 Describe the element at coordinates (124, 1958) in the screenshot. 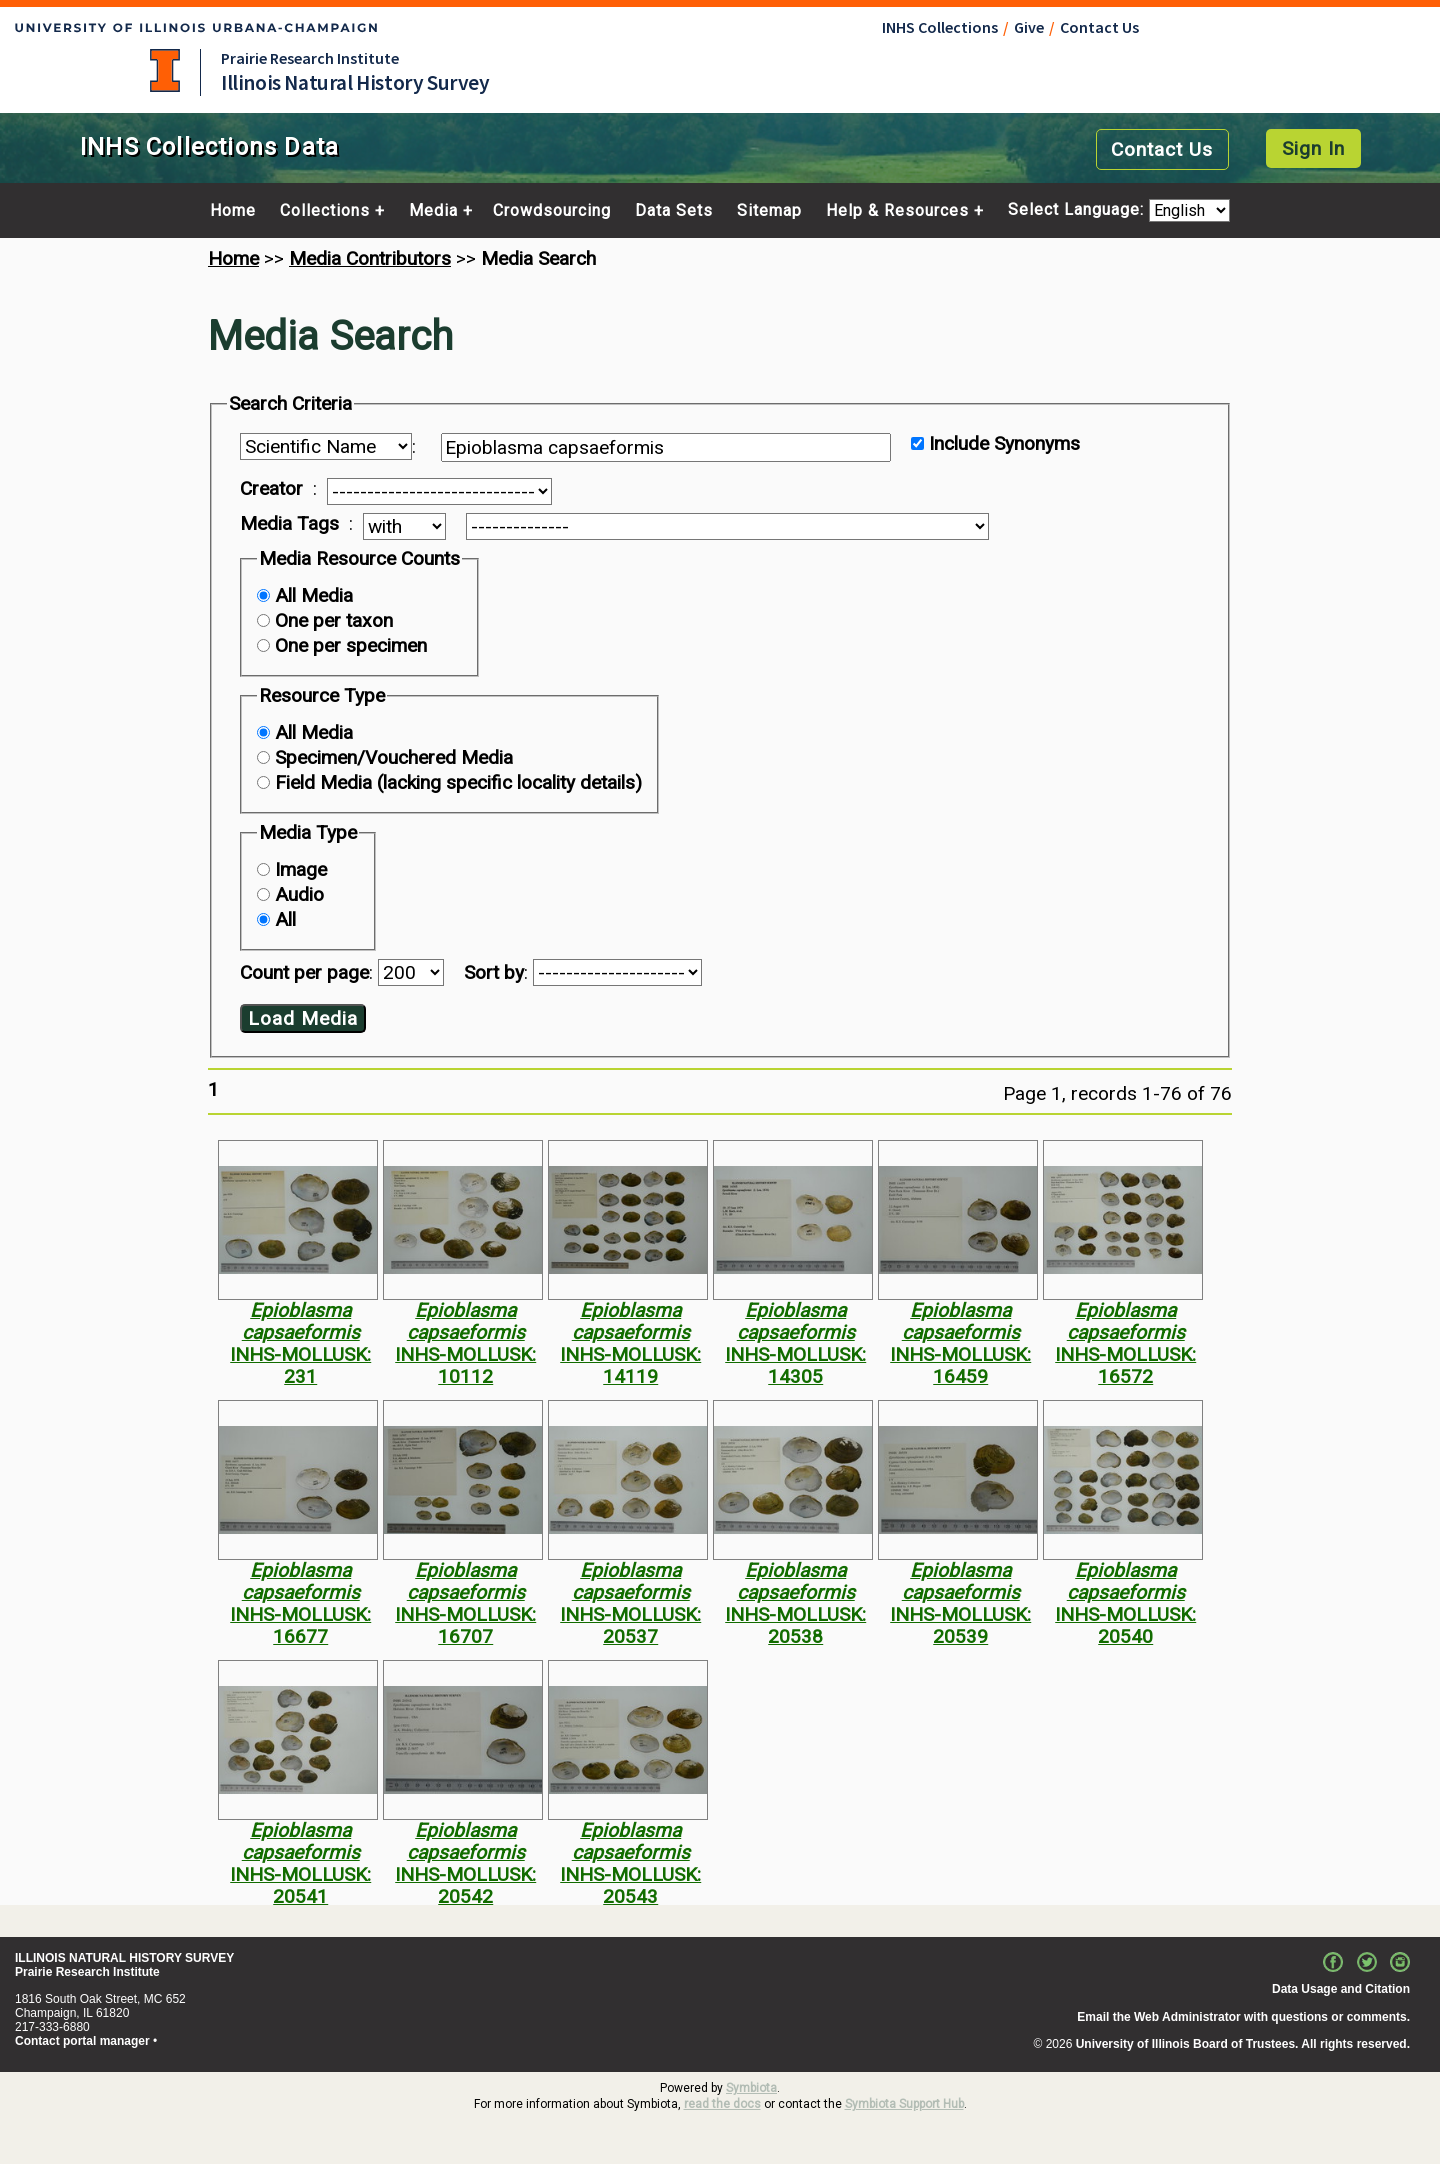

I see `ILLINOIS NATURAL HISTORY SURVEY` at that location.